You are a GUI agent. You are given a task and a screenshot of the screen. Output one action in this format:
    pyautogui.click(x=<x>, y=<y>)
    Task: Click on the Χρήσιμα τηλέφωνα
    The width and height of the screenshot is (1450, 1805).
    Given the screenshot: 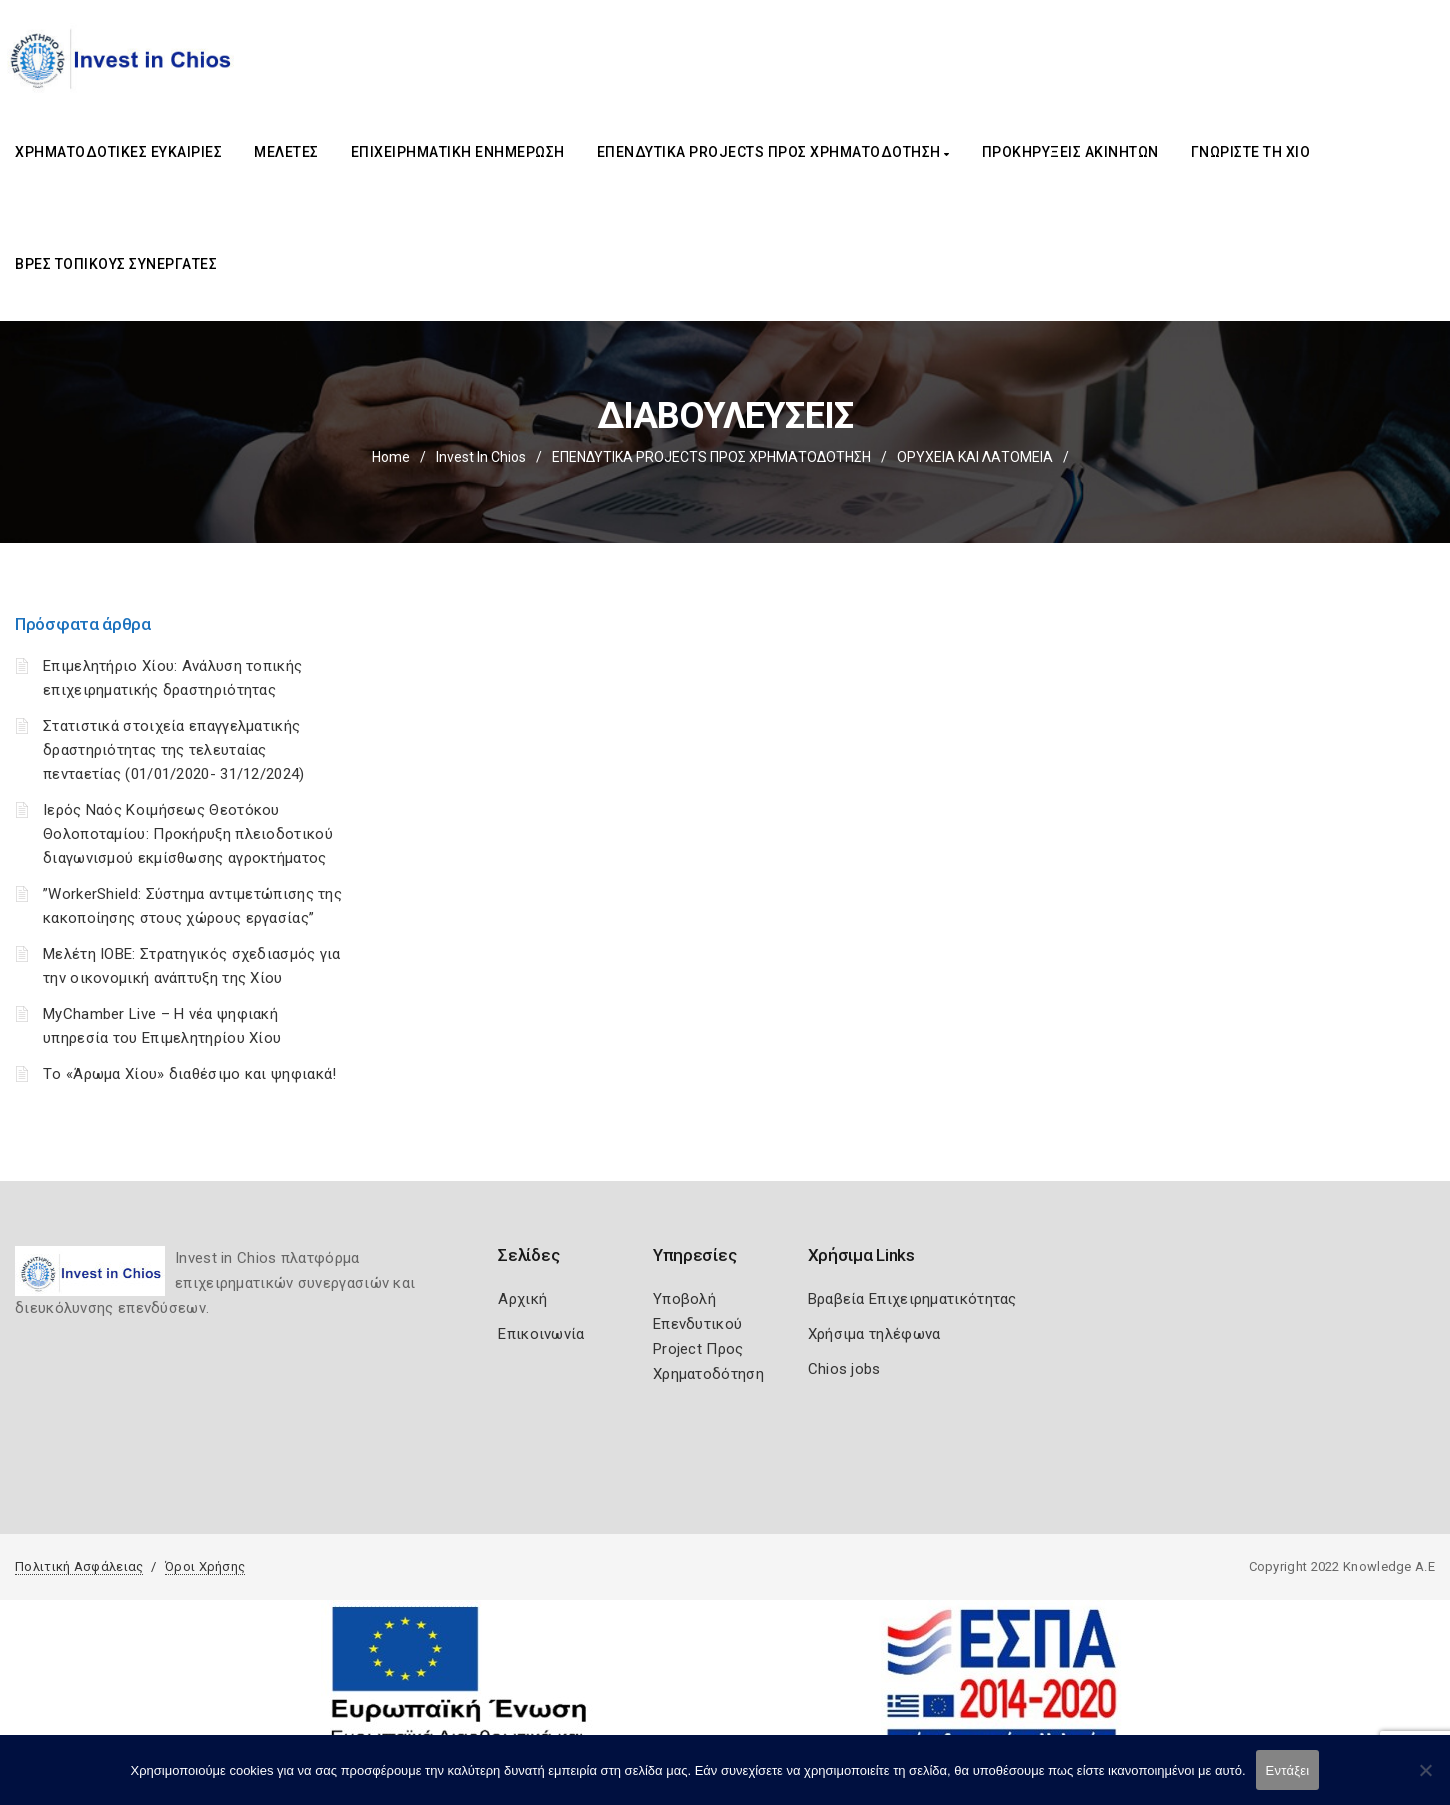 What is the action you would take?
    pyautogui.click(x=874, y=1334)
    